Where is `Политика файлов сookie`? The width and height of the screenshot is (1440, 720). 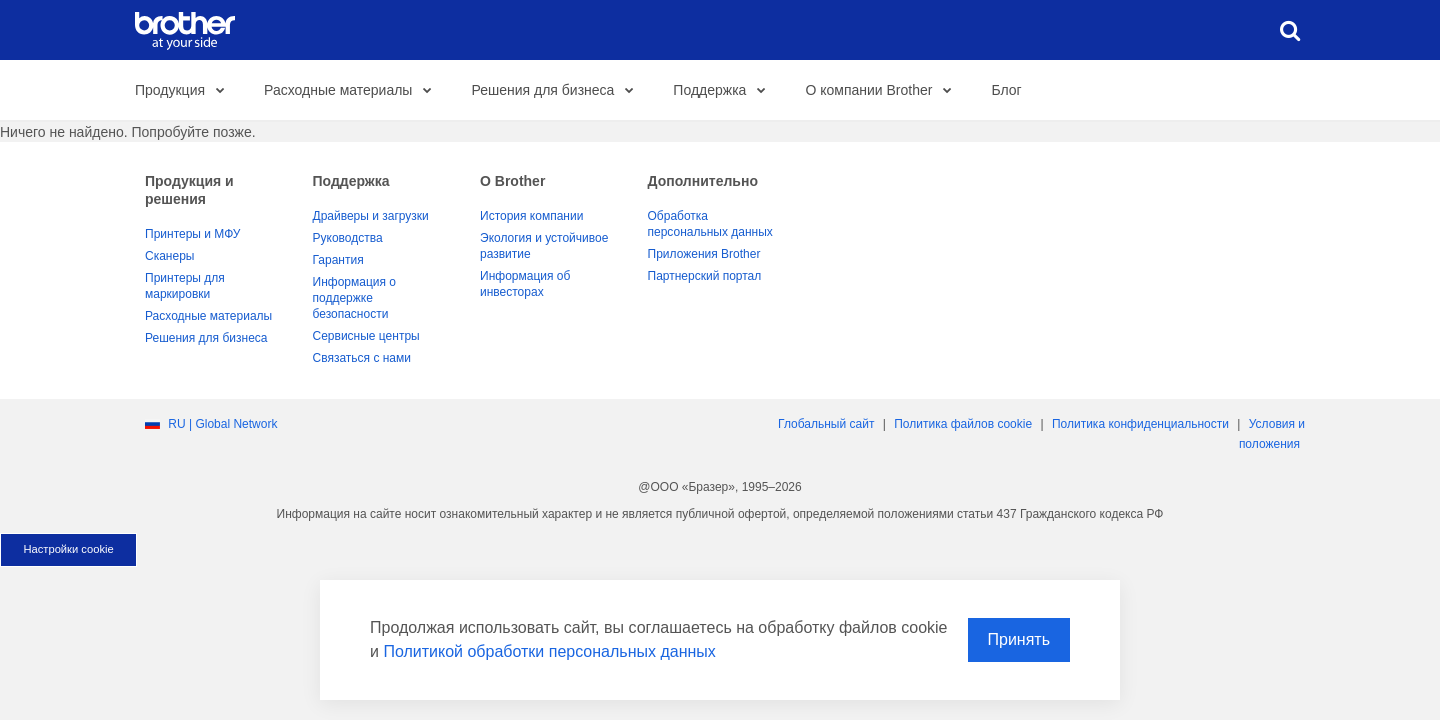 Политика файлов сookie is located at coordinates (963, 424).